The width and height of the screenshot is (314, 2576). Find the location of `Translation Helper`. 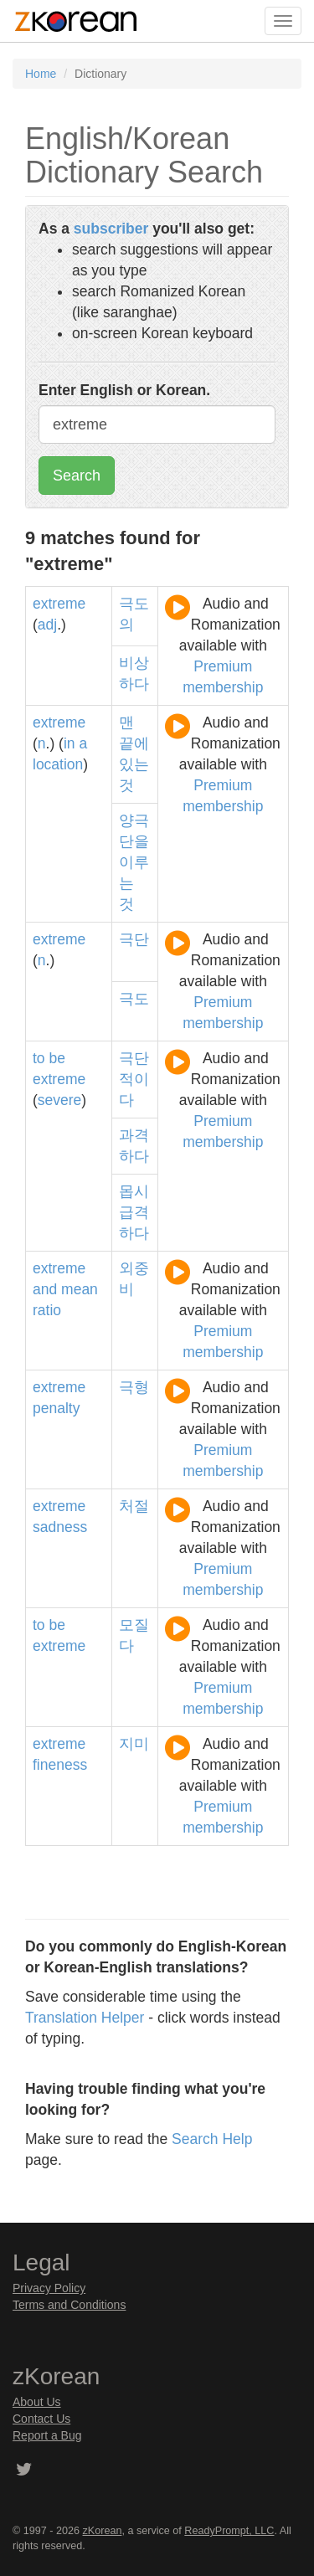

Translation Helper is located at coordinates (84, 2017).